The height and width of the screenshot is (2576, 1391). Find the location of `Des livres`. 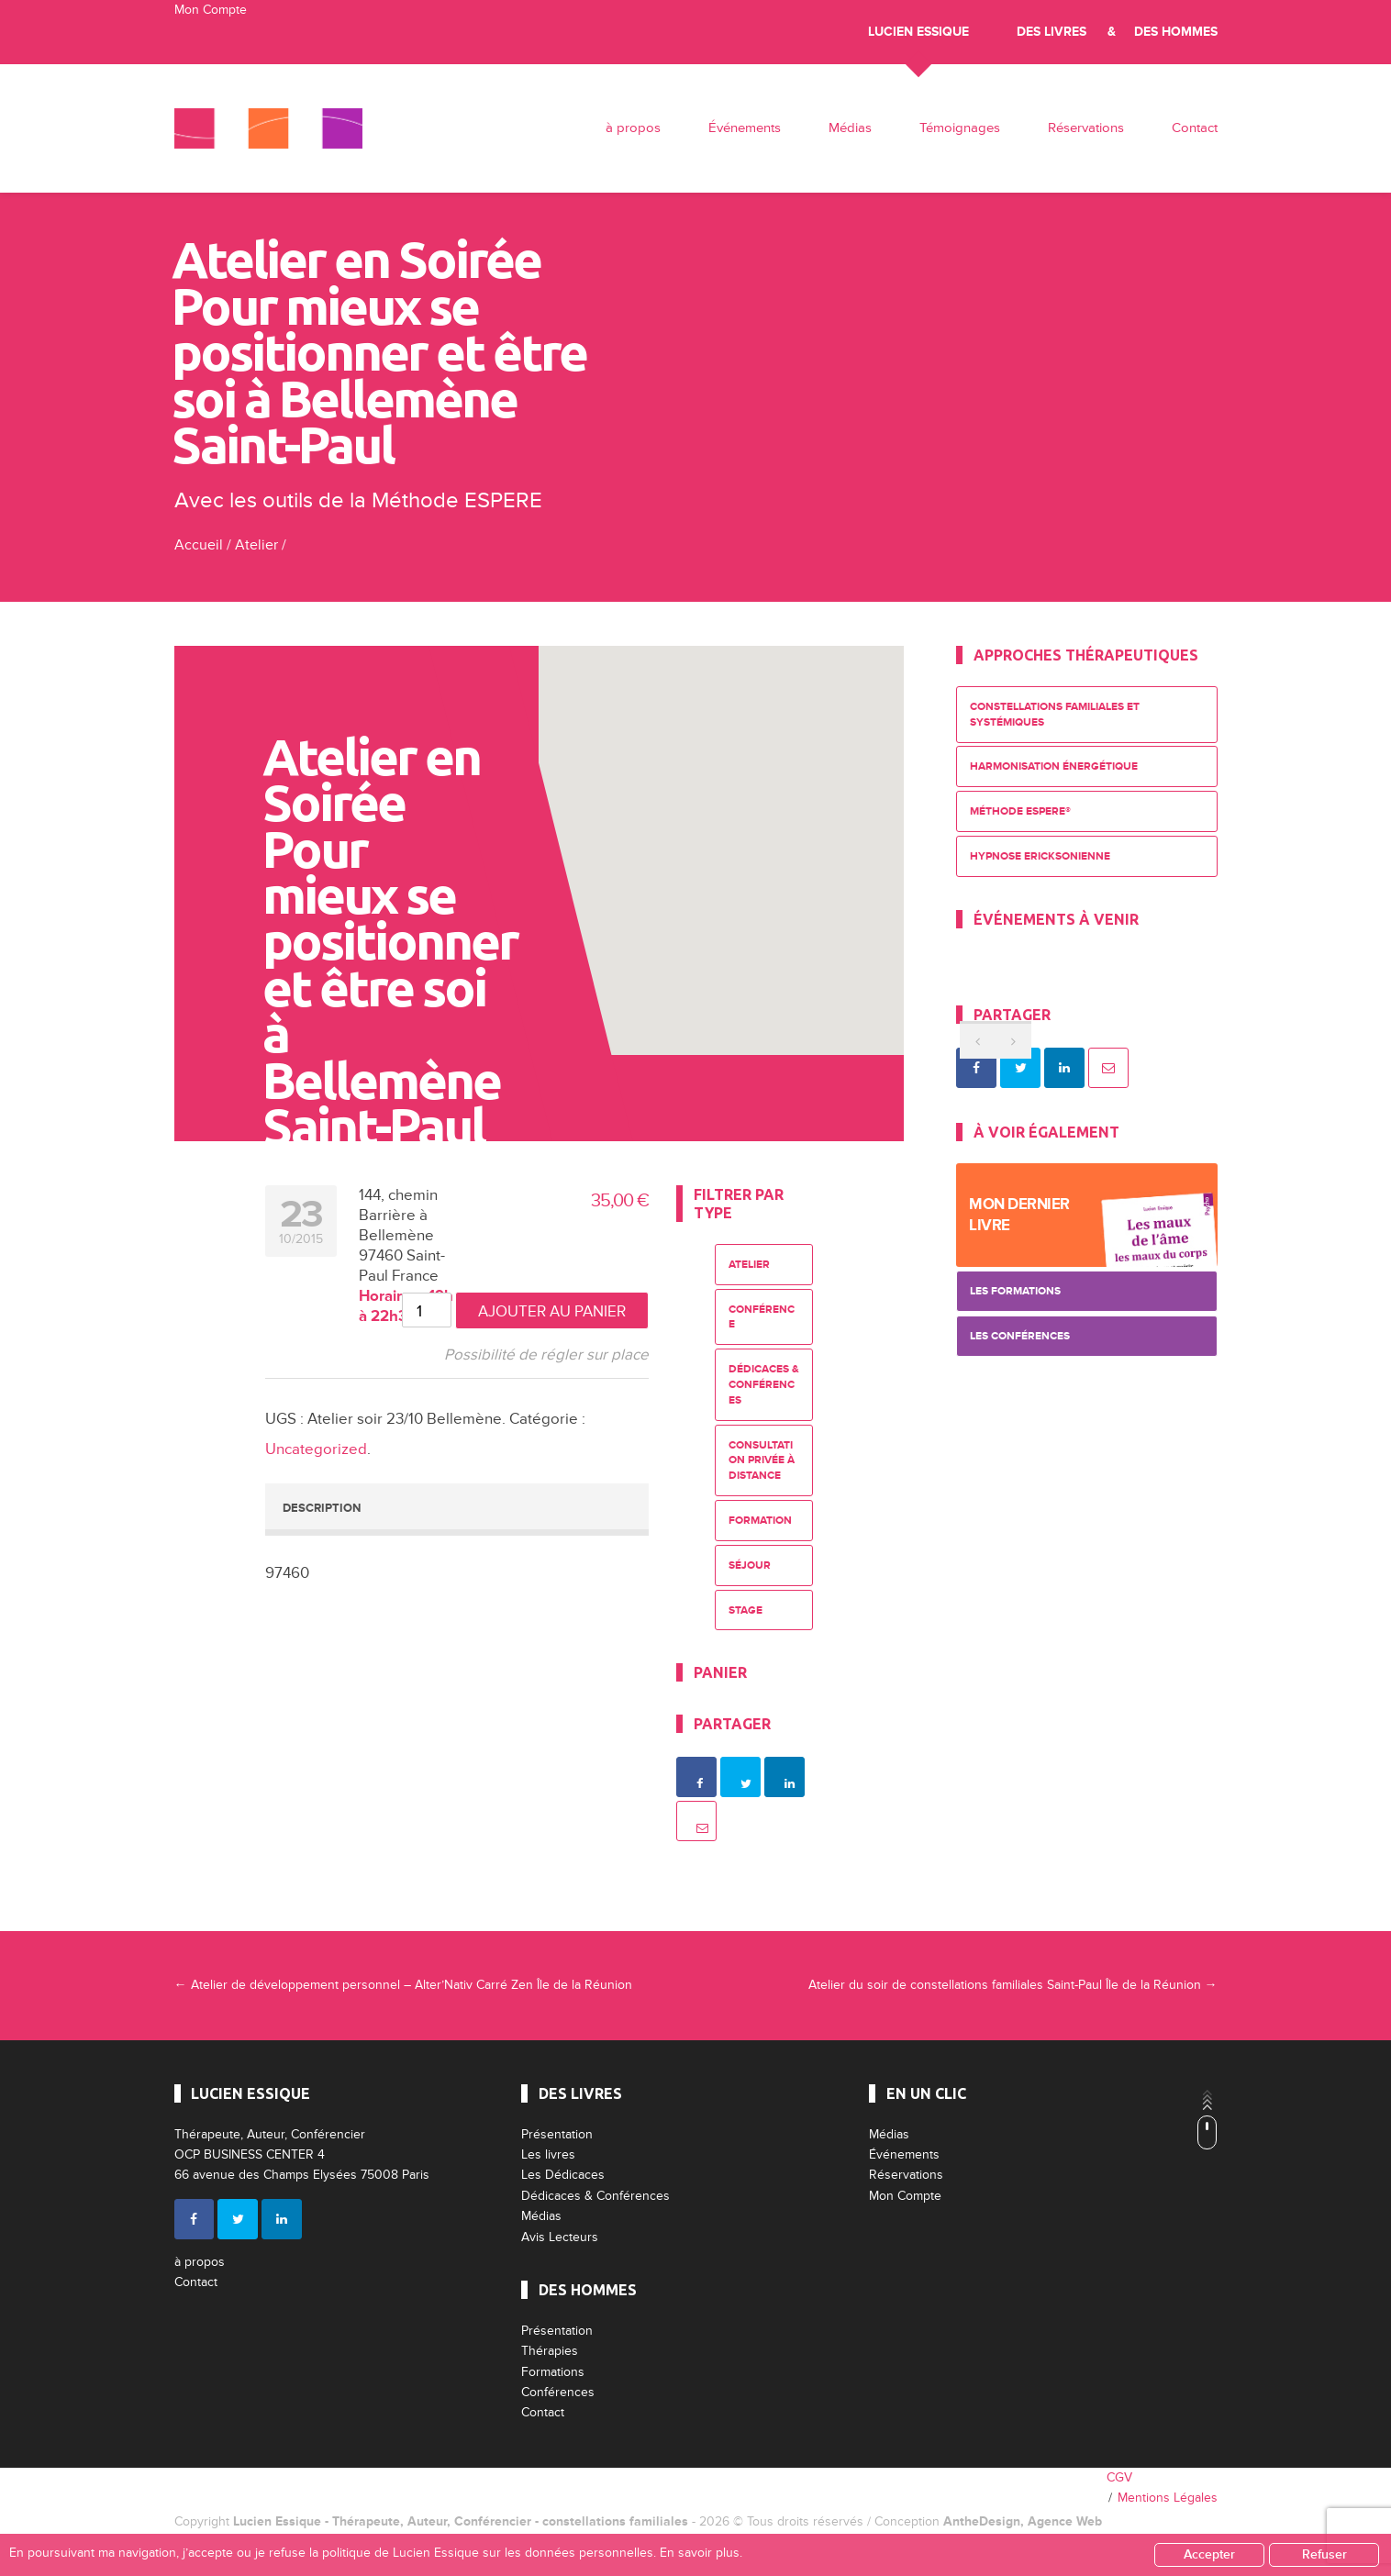

Des livres is located at coordinates (1051, 31).